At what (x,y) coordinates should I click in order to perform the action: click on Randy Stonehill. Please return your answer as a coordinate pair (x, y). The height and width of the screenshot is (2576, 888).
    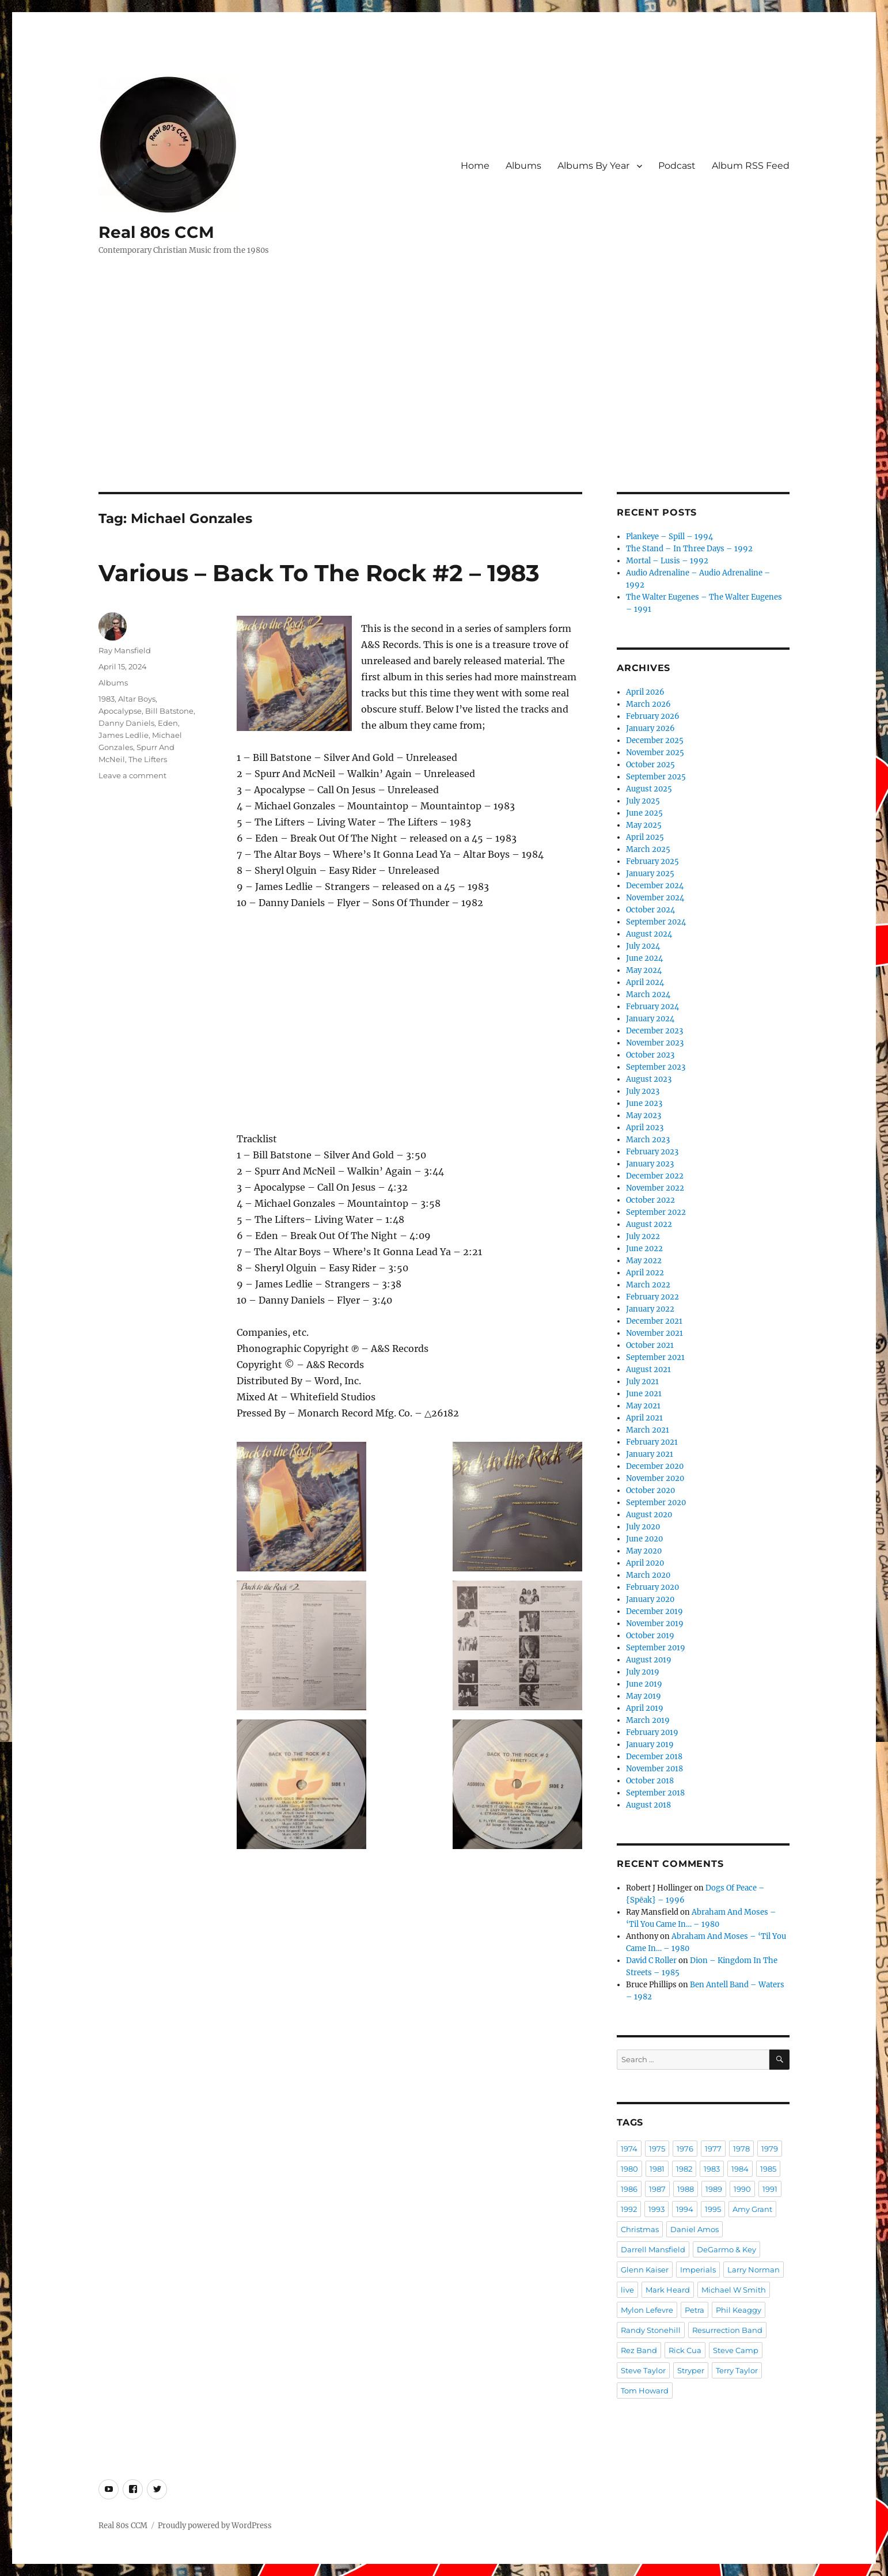
    Looking at the image, I should click on (651, 2330).